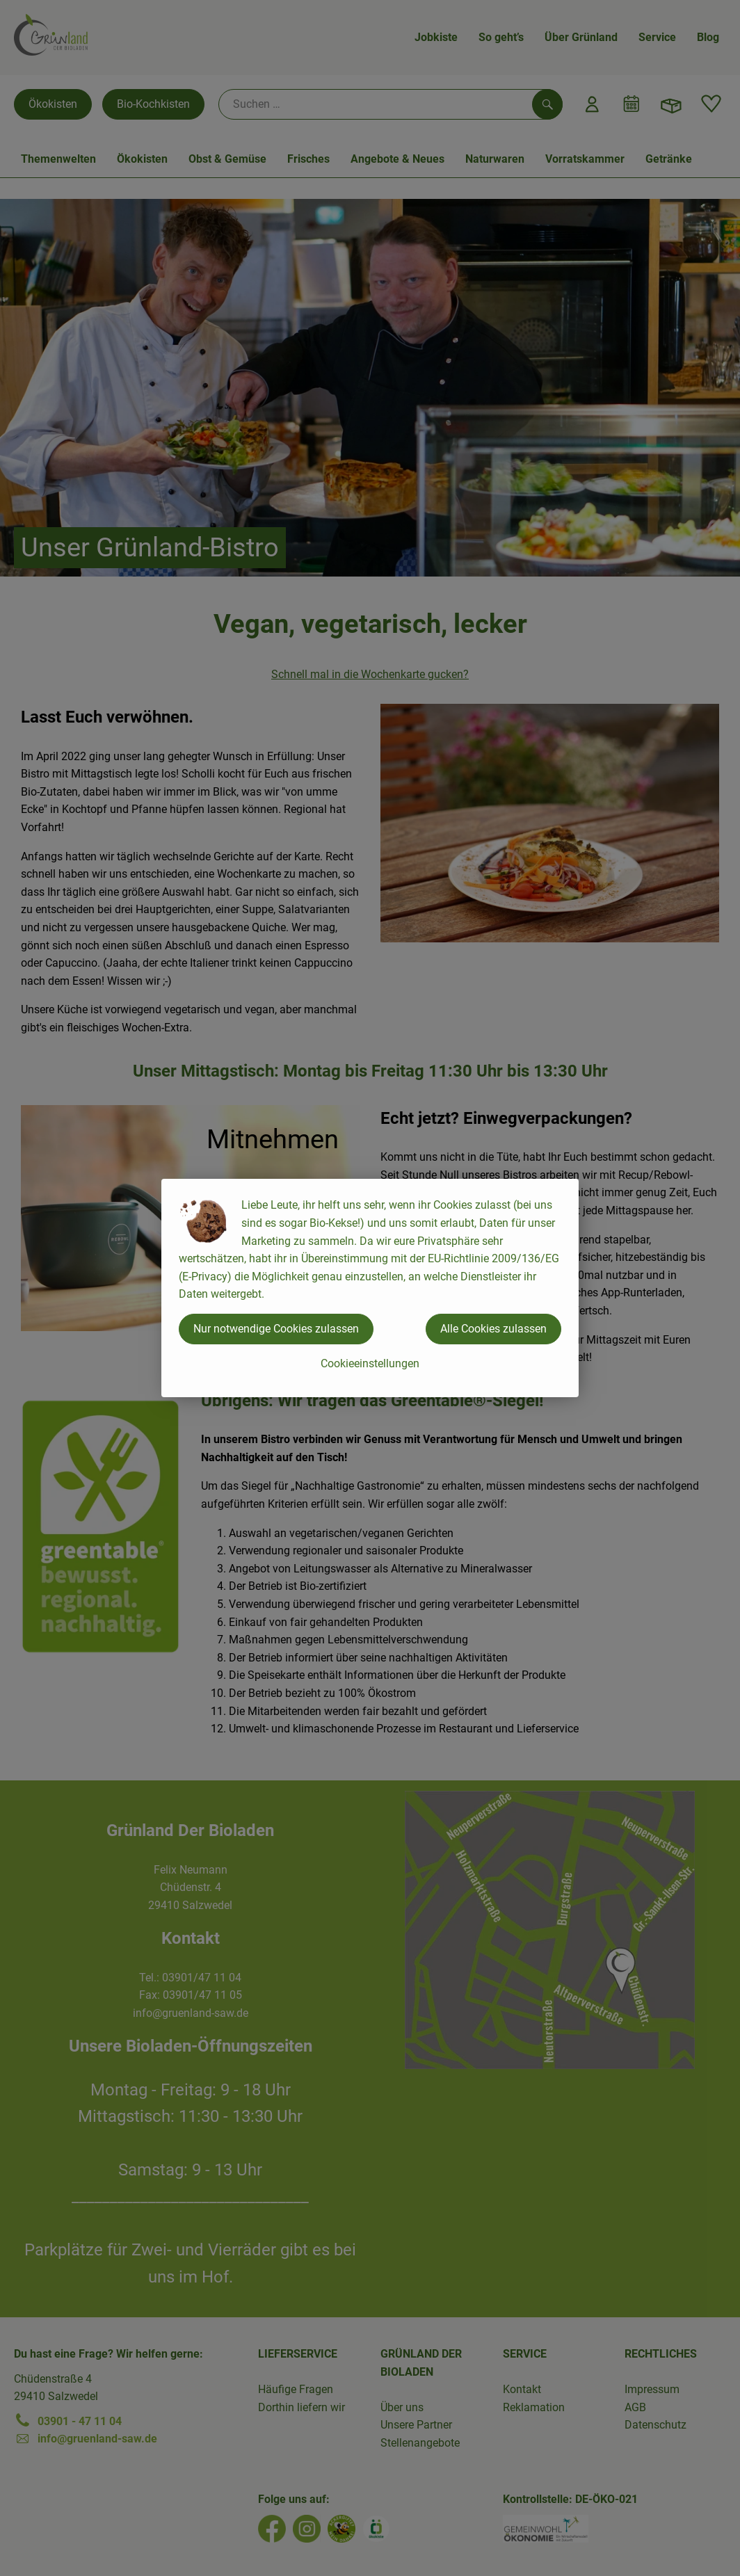 This screenshot has height=2576, width=740. I want to click on Nur notwendige Cookies zulassen, so click(276, 1328).